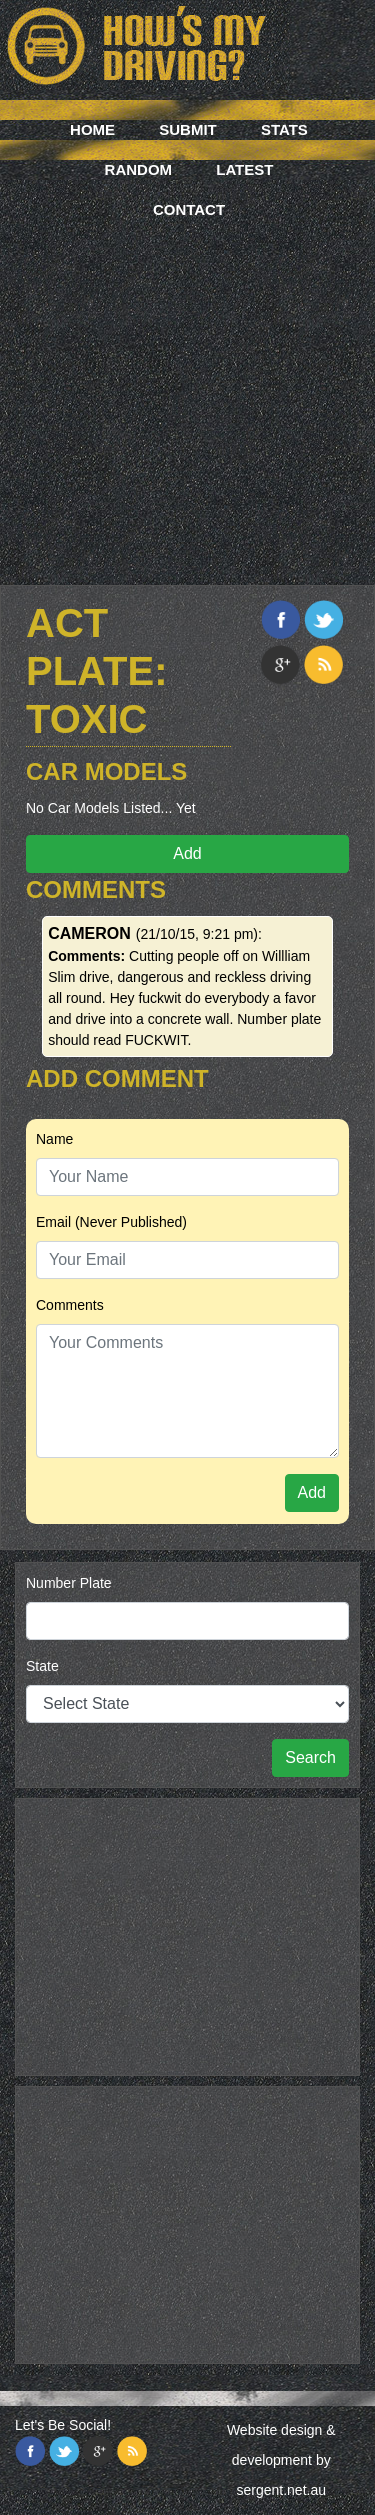  Describe the element at coordinates (188, 129) in the screenshot. I see `Submit` at that location.